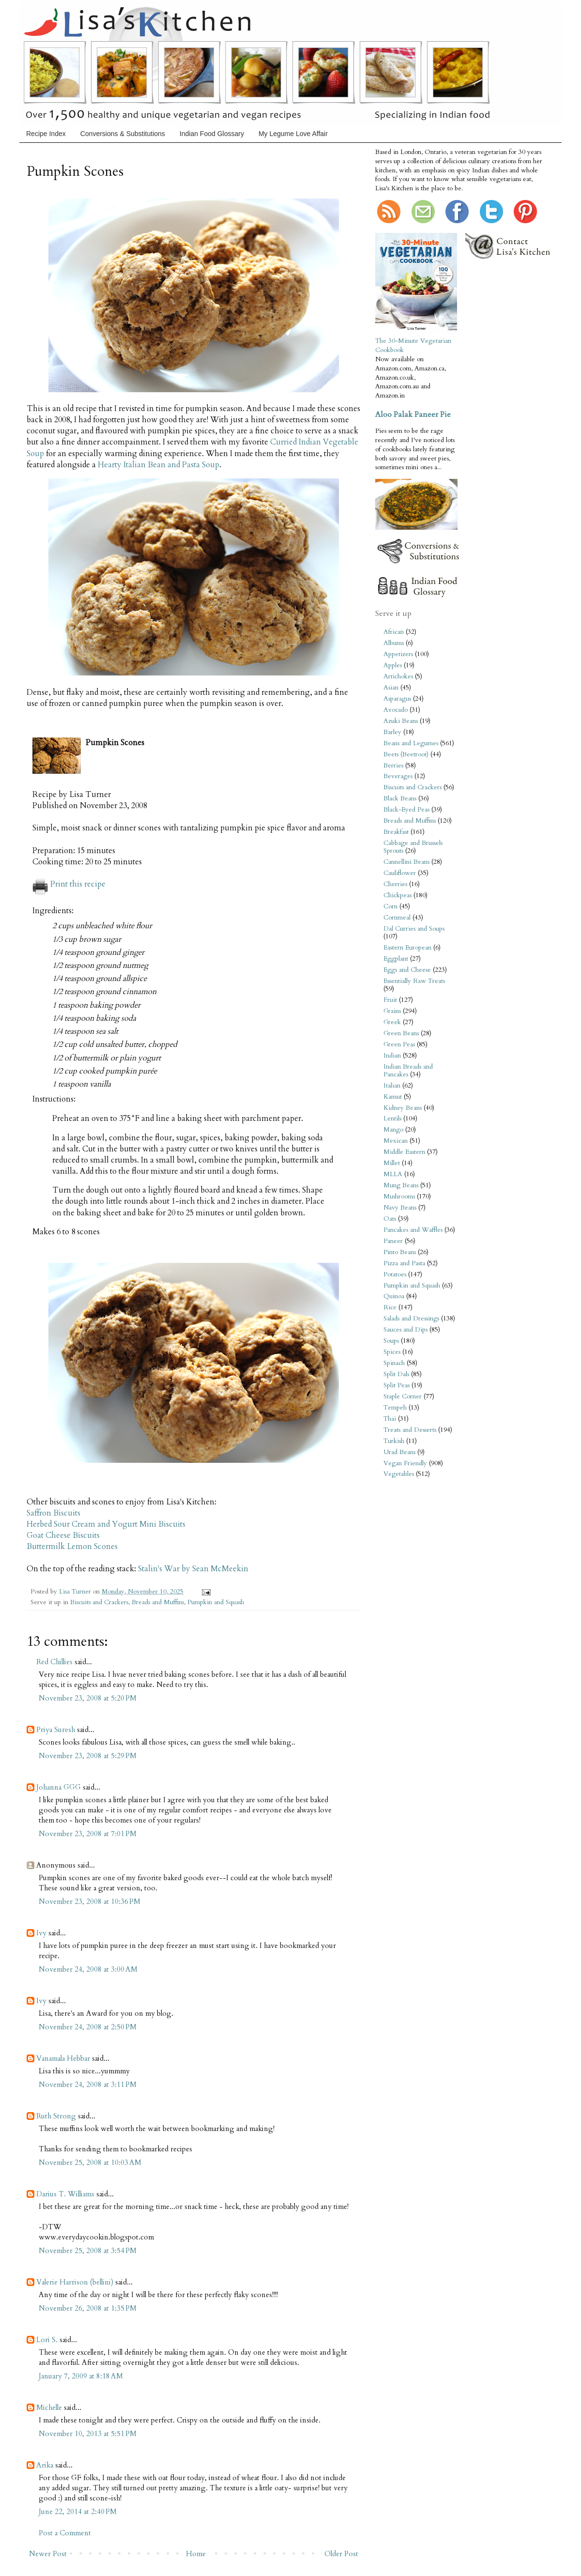 The height and width of the screenshot is (2576, 581). I want to click on Print this recipe, so click(69, 884).